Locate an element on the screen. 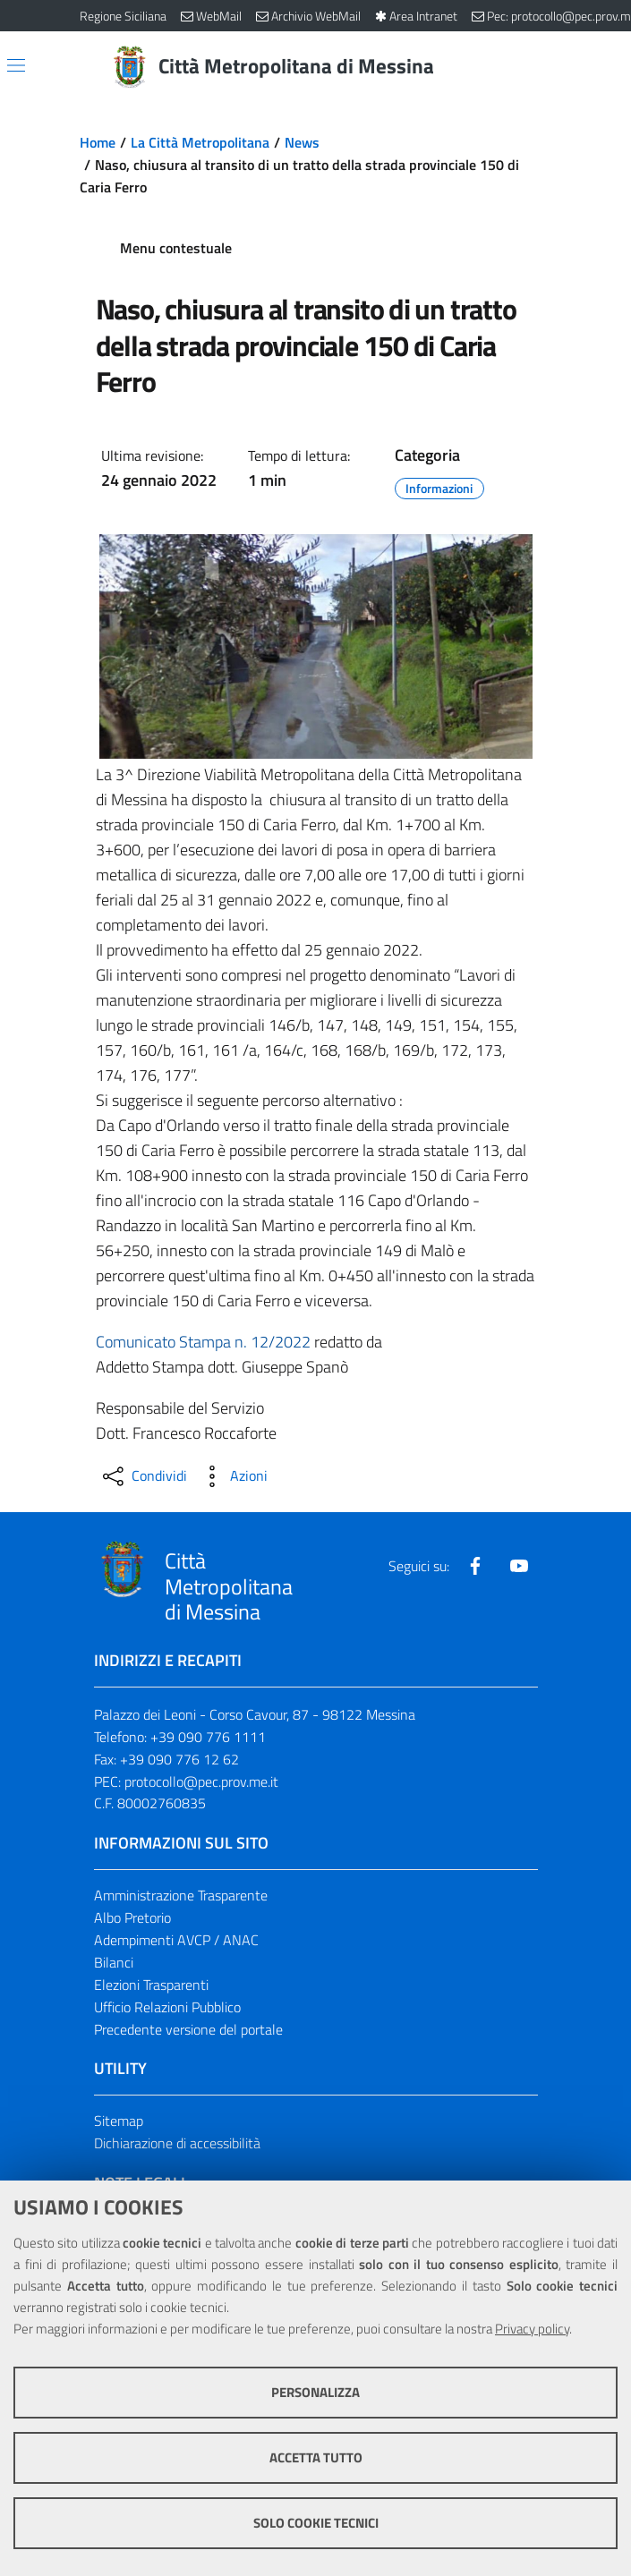 The image size is (631, 2576). Home is located at coordinates (97, 142).